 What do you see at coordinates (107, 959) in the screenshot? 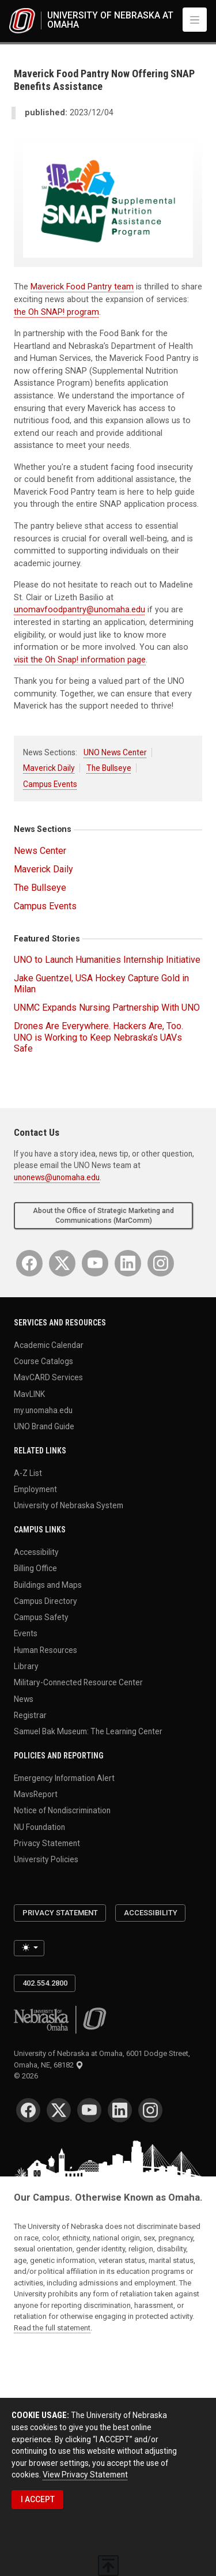
I see `UNO to Launch Humanities Internship Initiative` at bounding box center [107, 959].